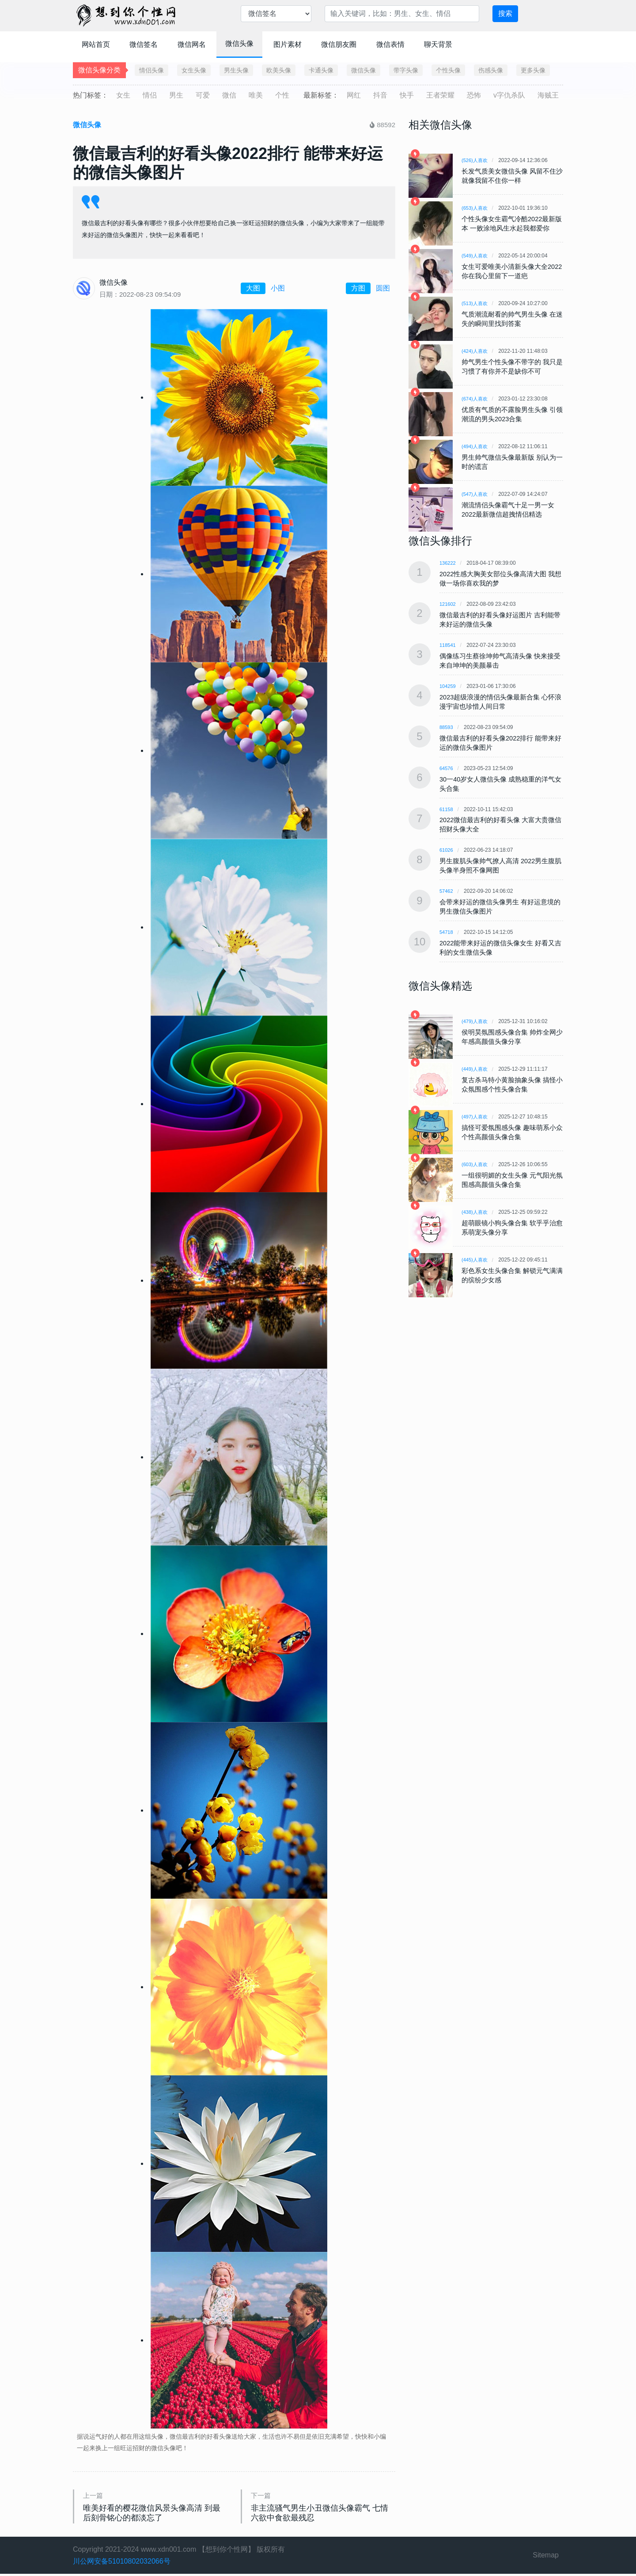 The image size is (636, 2576). What do you see at coordinates (253, 288) in the screenshot?
I see `大图` at bounding box center [253, 288].